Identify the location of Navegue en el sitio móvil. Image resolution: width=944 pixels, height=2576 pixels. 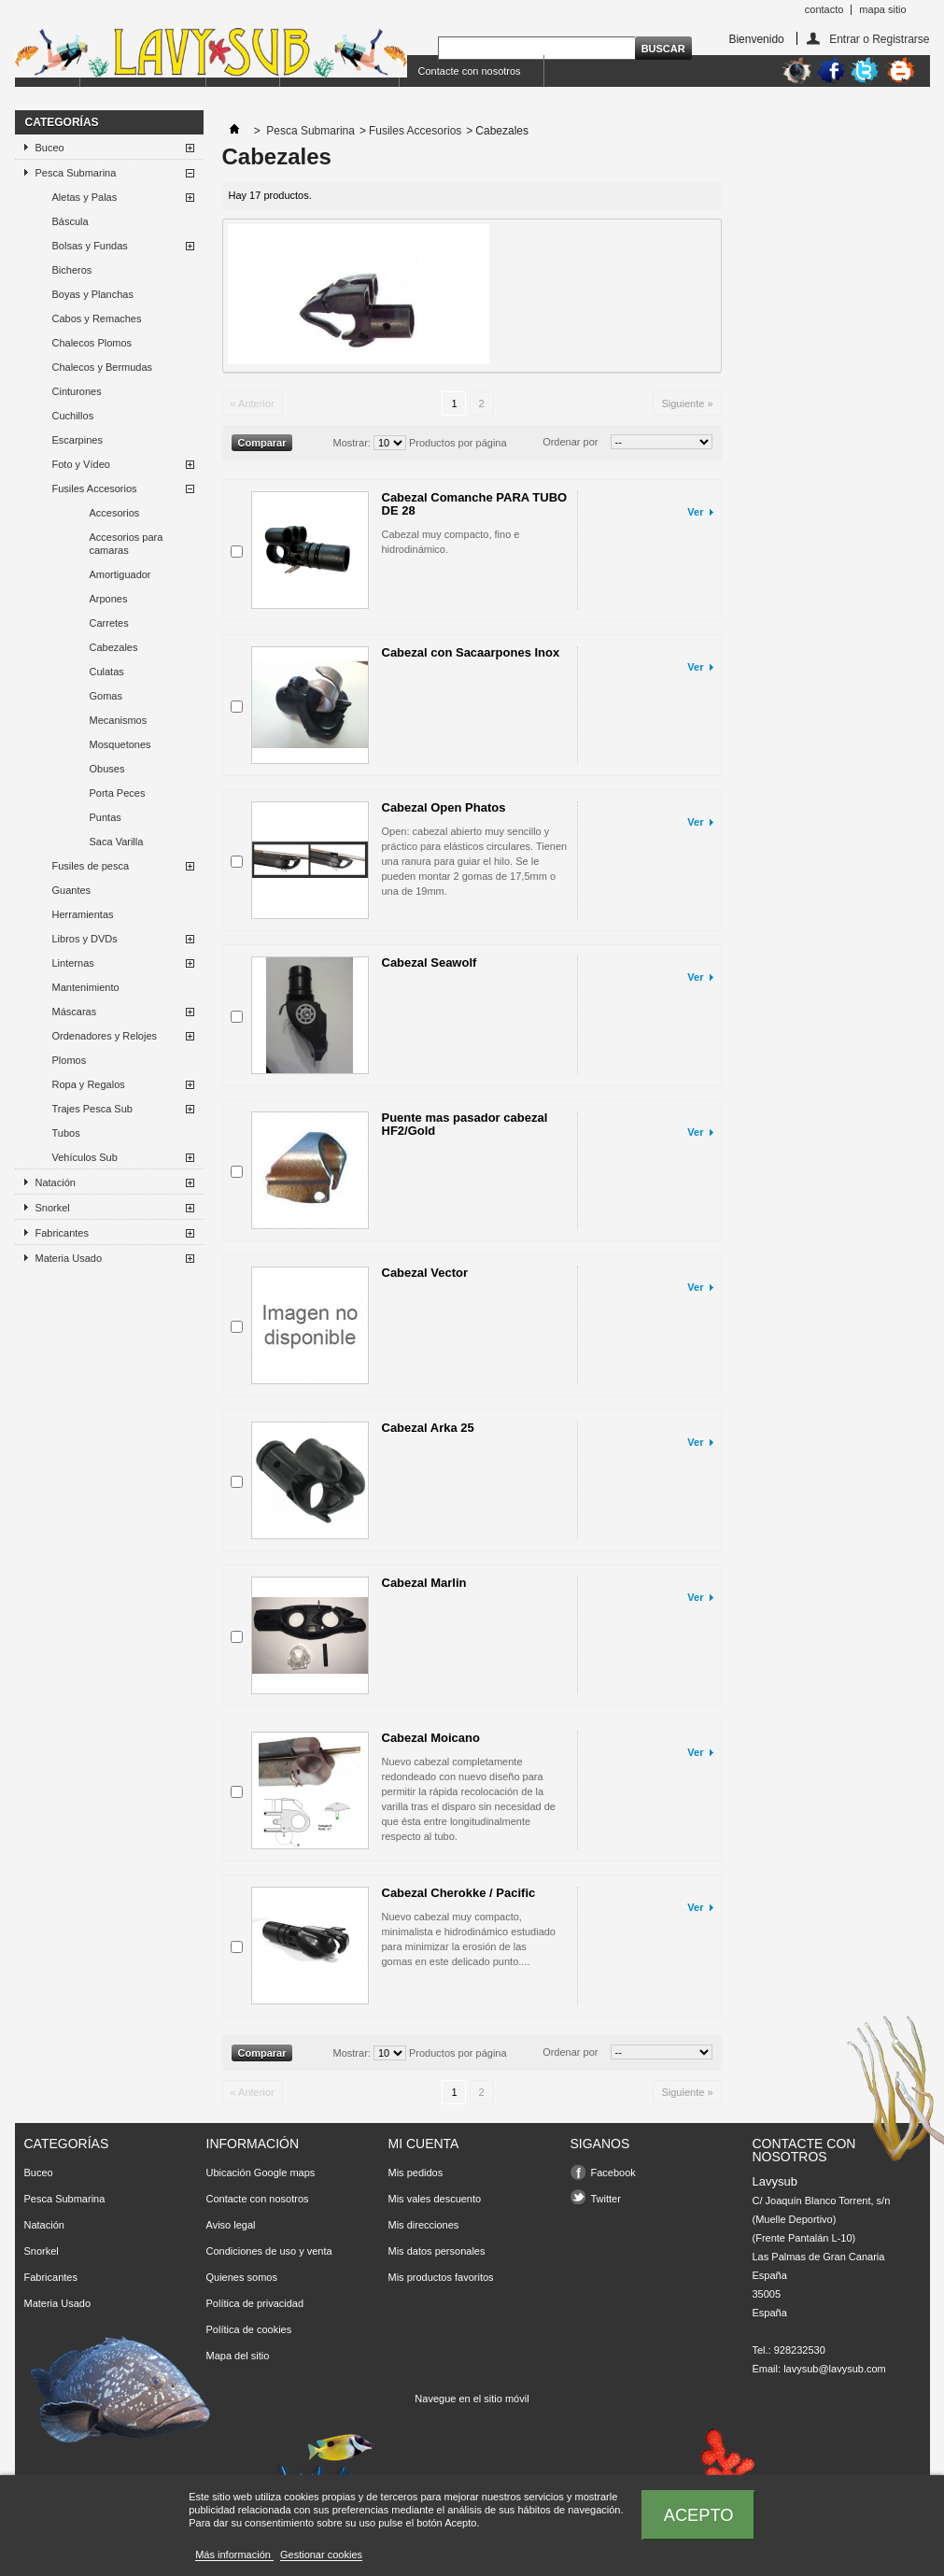
(471, 2398).